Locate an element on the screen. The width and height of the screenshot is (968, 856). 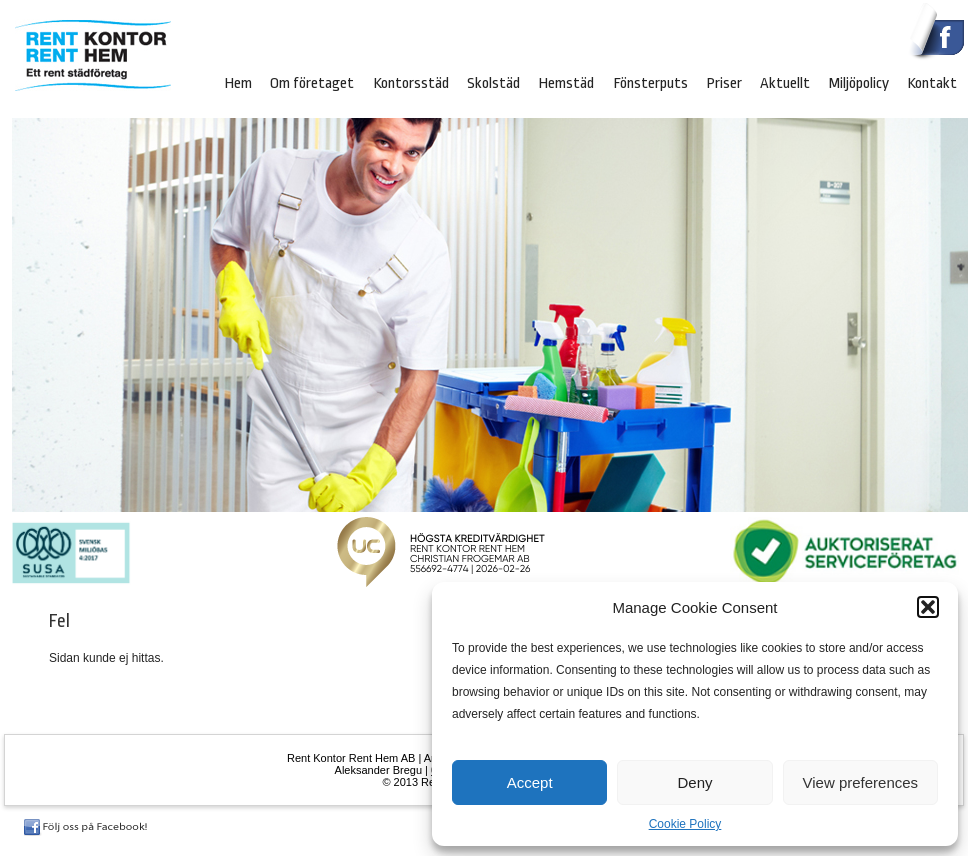
Accept is located at coordinates (530, 782).